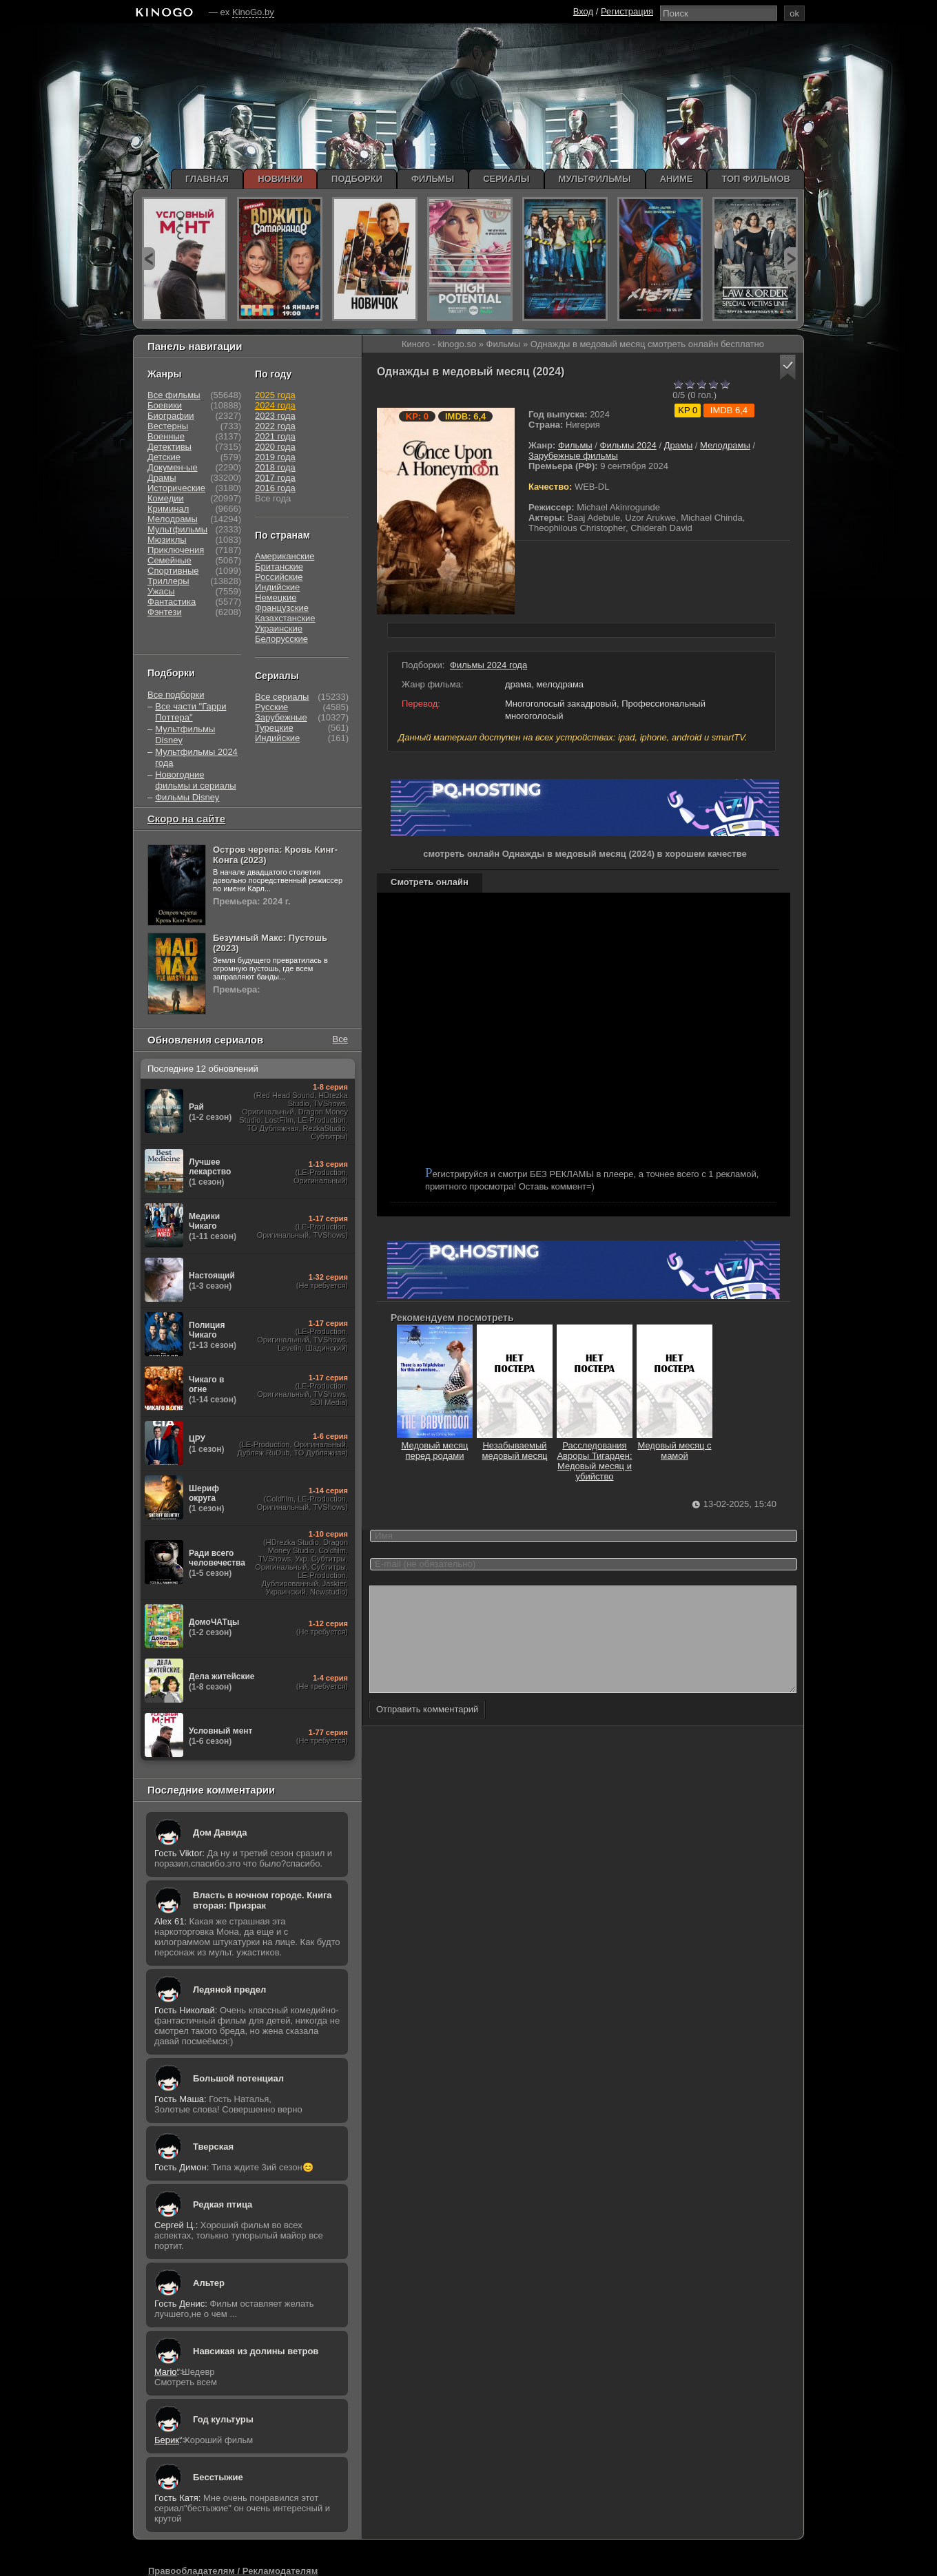 The width and height of the screenshot is (937, 2576). What do you see at coordinates (275, 395) in the screenshot?
I see `2025 года` at bounding box center [275, 395].